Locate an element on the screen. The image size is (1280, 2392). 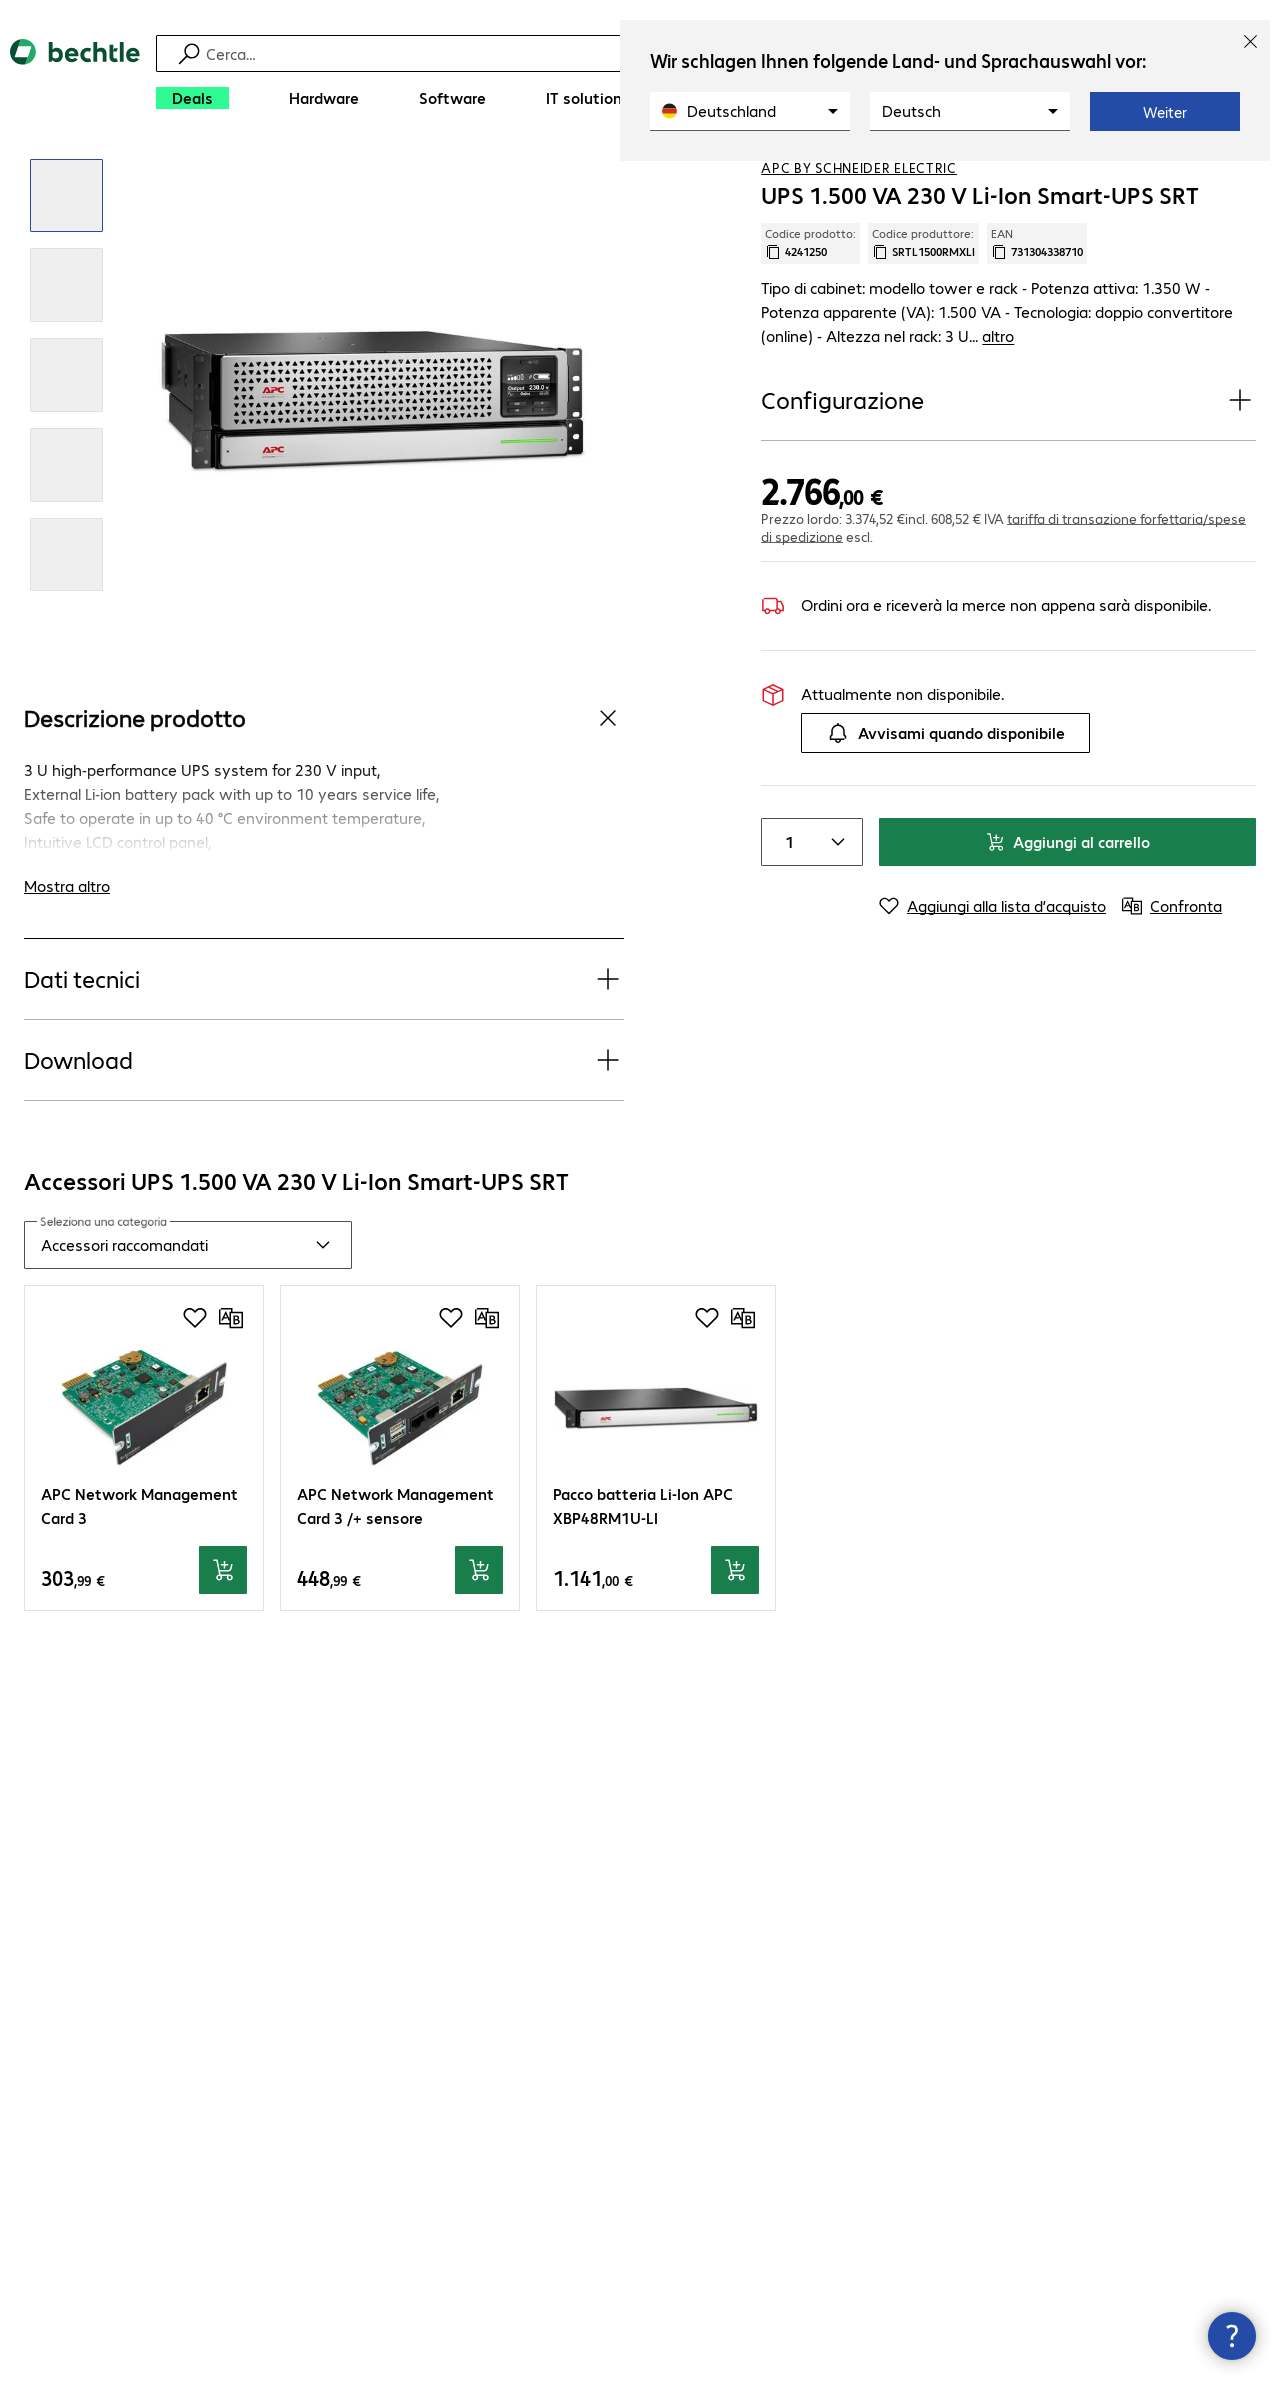
[link] is located at coordinates (532, 181).